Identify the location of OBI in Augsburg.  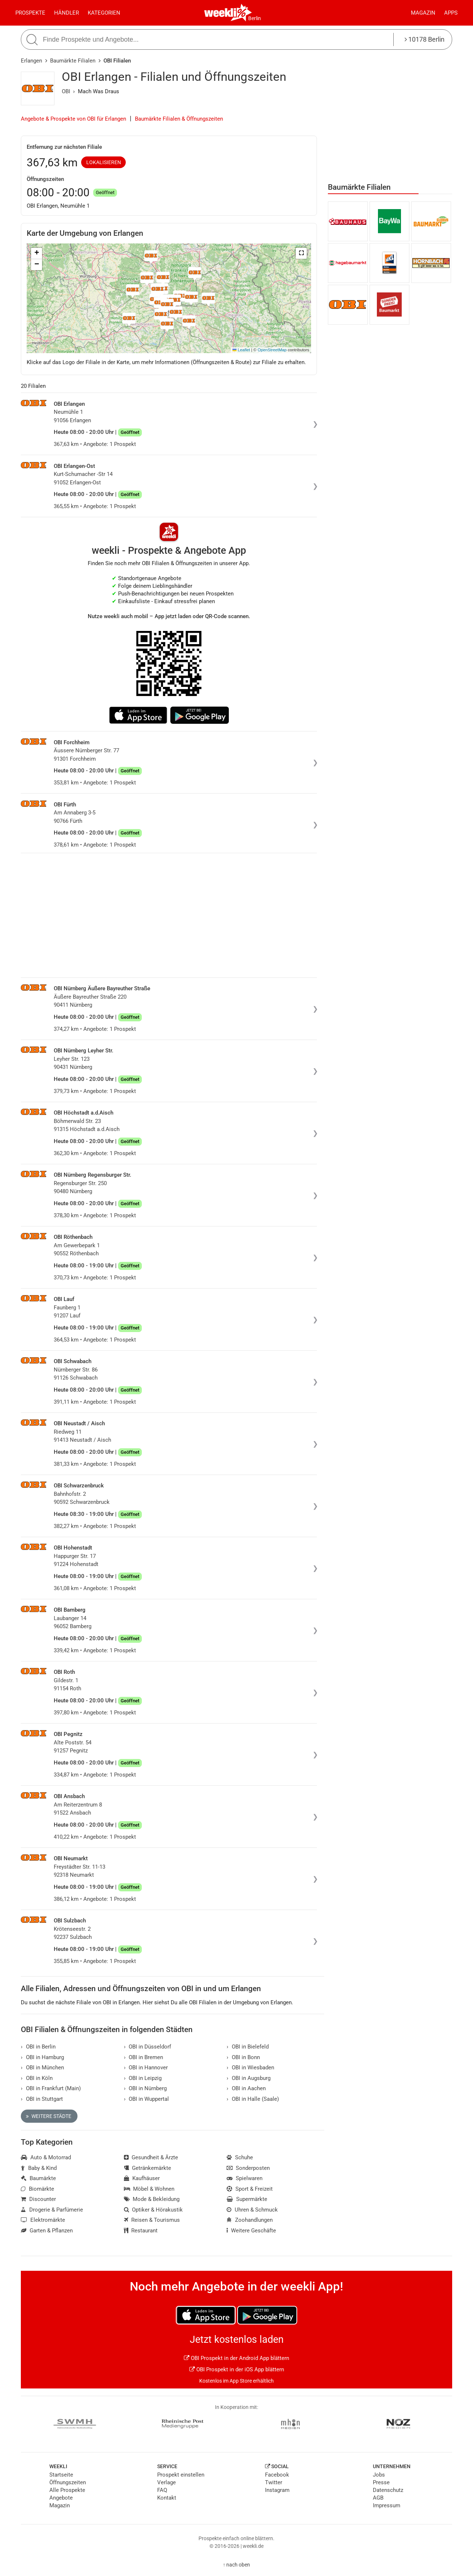
(248, 2078).